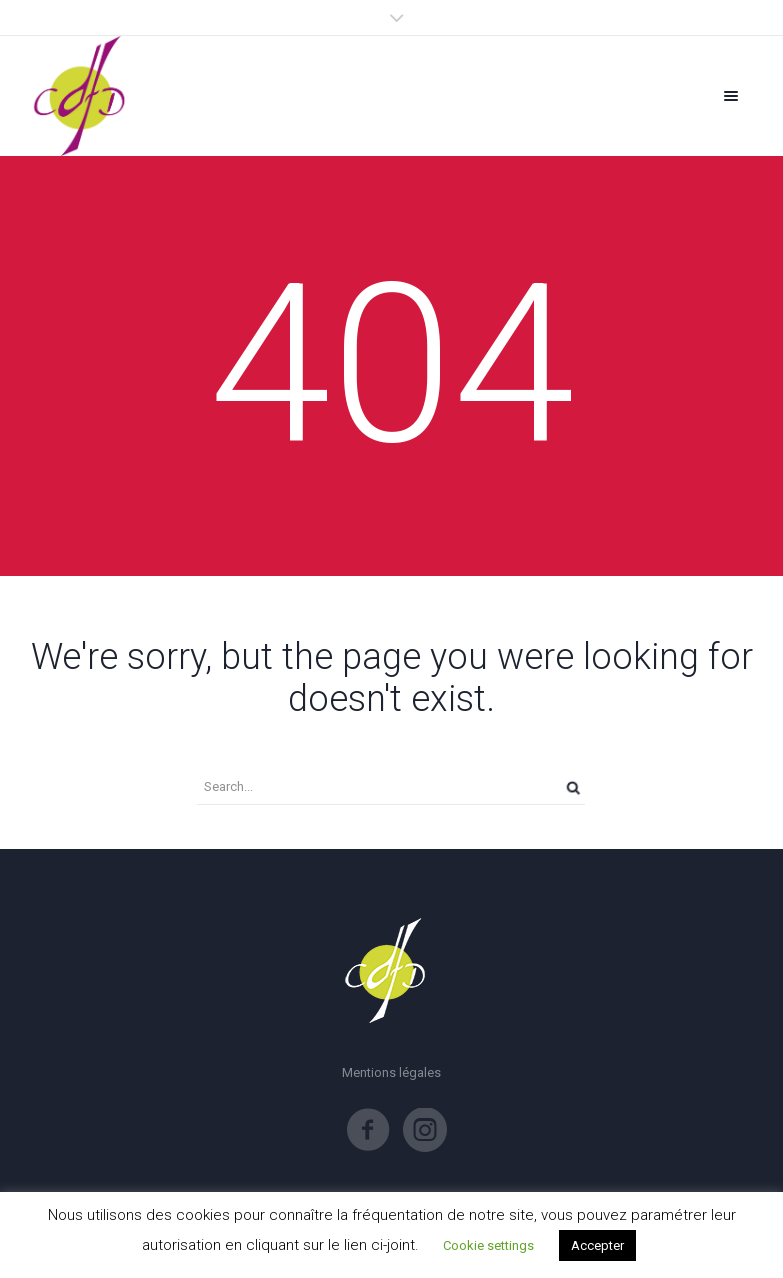 The width and height of the screenshot is (783, 1278). Describe the element at coordinates (488, 1245) in the screenshot. I see `Cookie settings [button]` at that location.